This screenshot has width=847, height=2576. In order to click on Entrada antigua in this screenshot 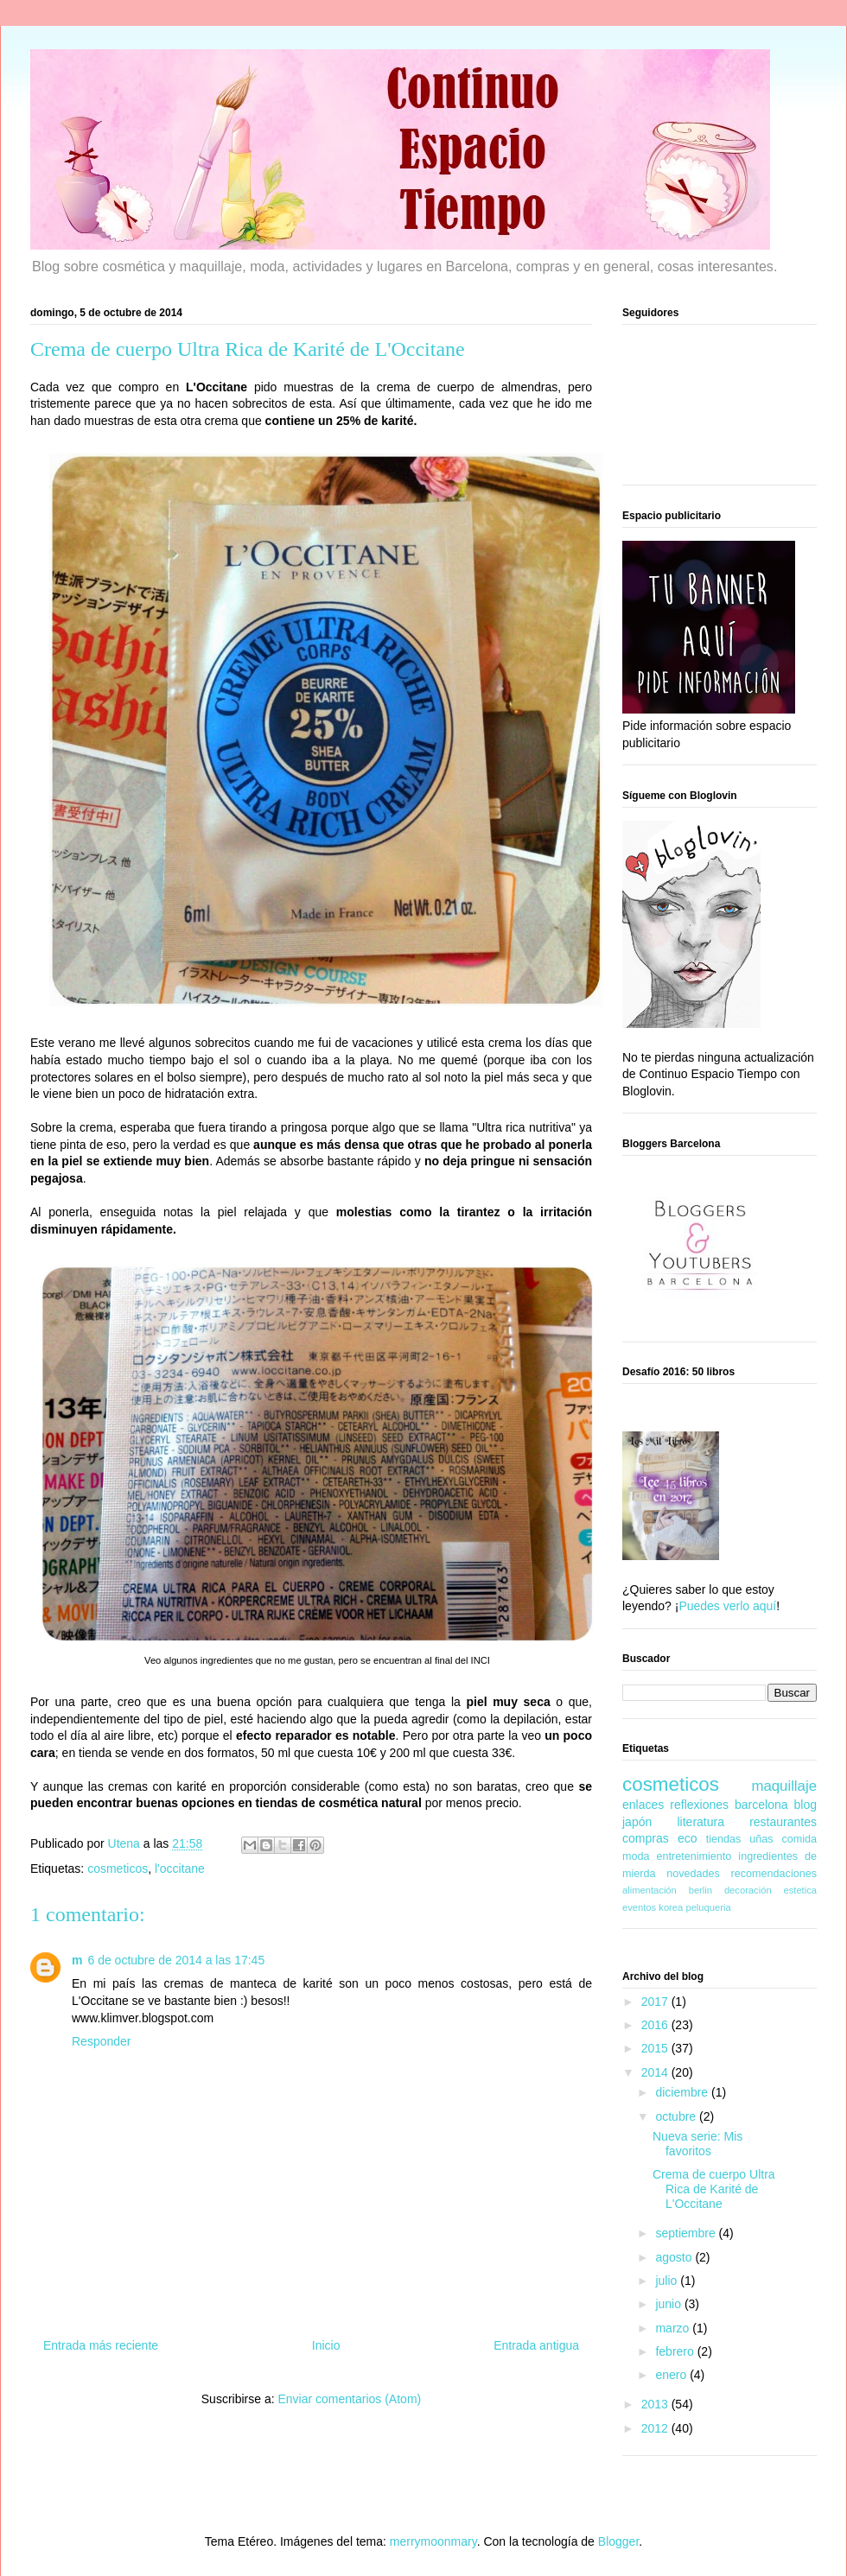, I will do `click(536, 2345)`.